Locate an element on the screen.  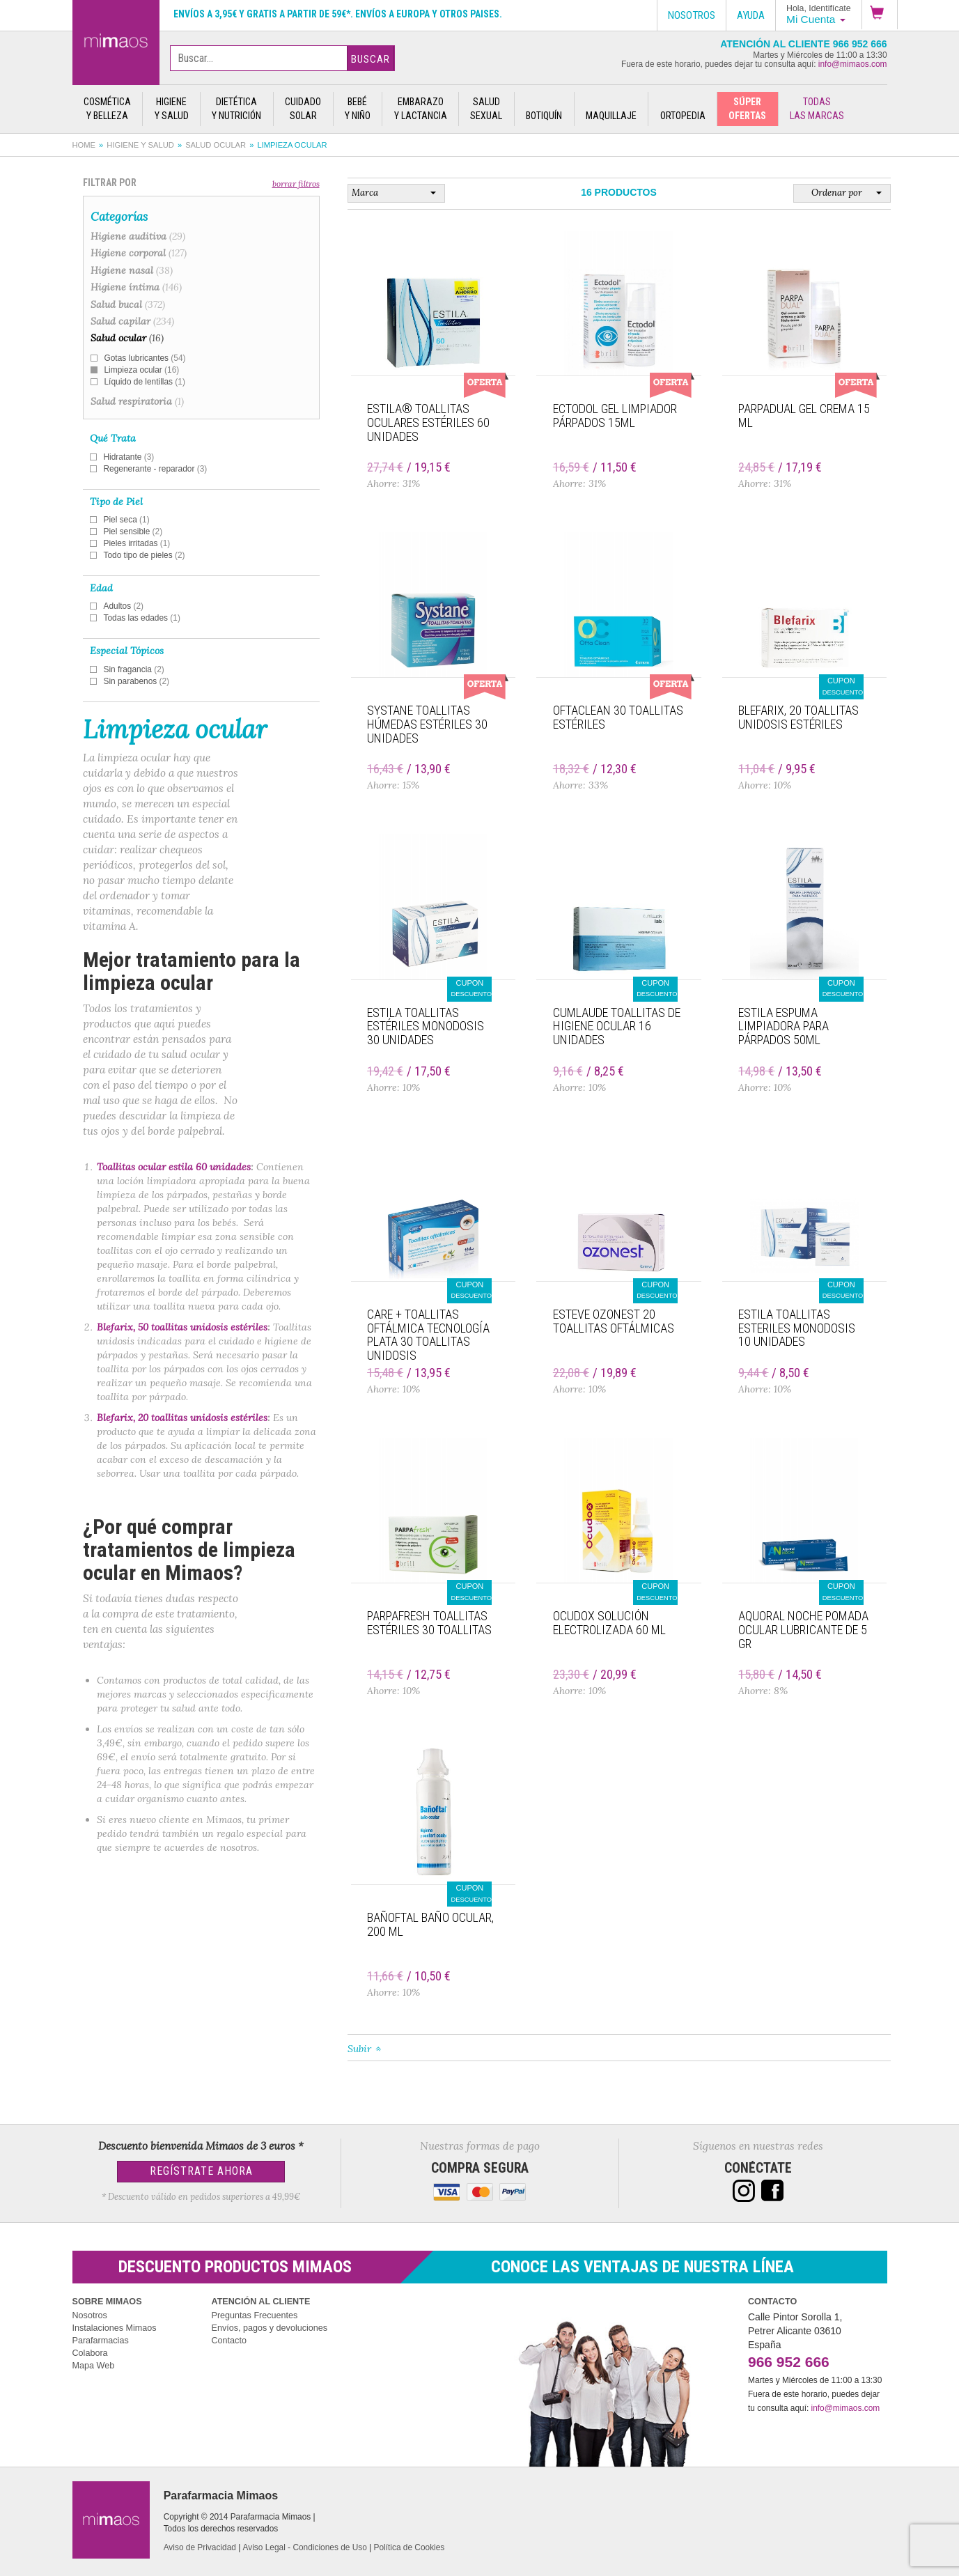
Aviso Legal - Condiciones de Uso is located at coordinates (305, 2547).